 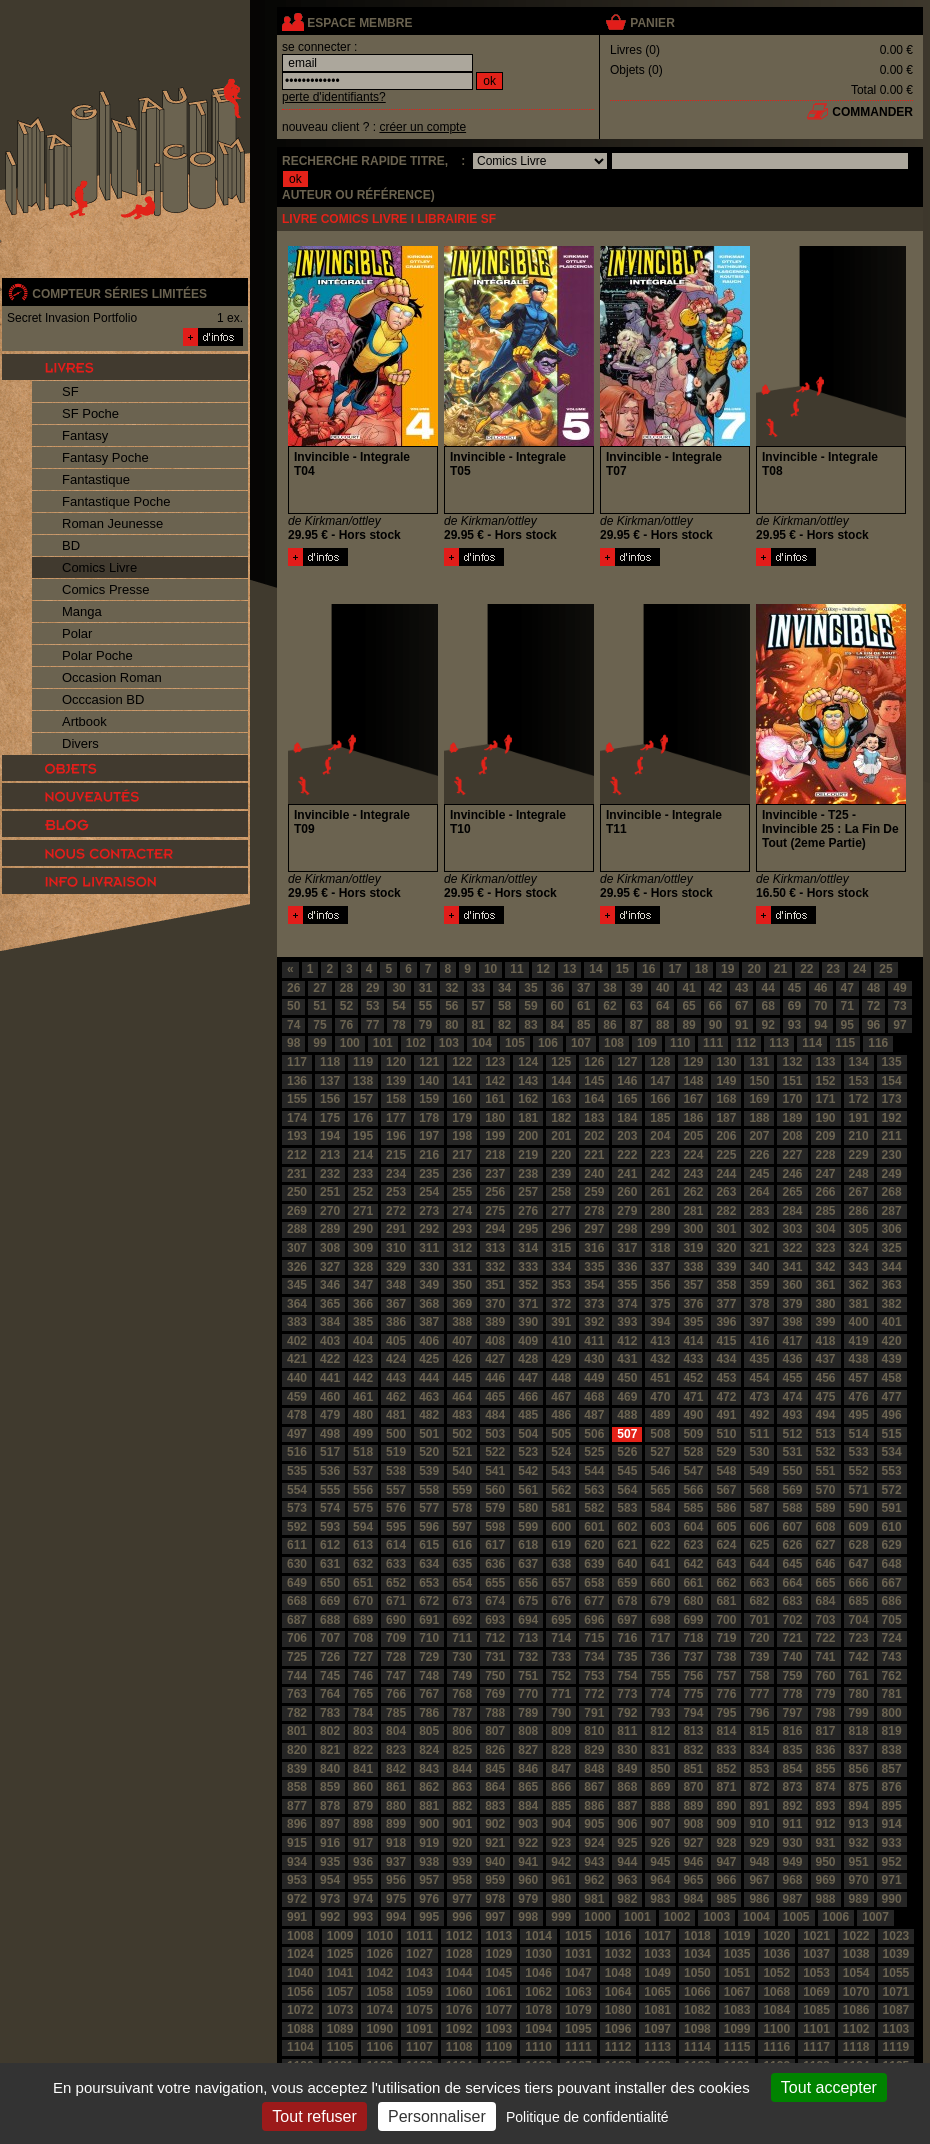 What do you see at coordinates (429, 1452) in the screenshot?
I see `520` at bounding box center [429, 1452].